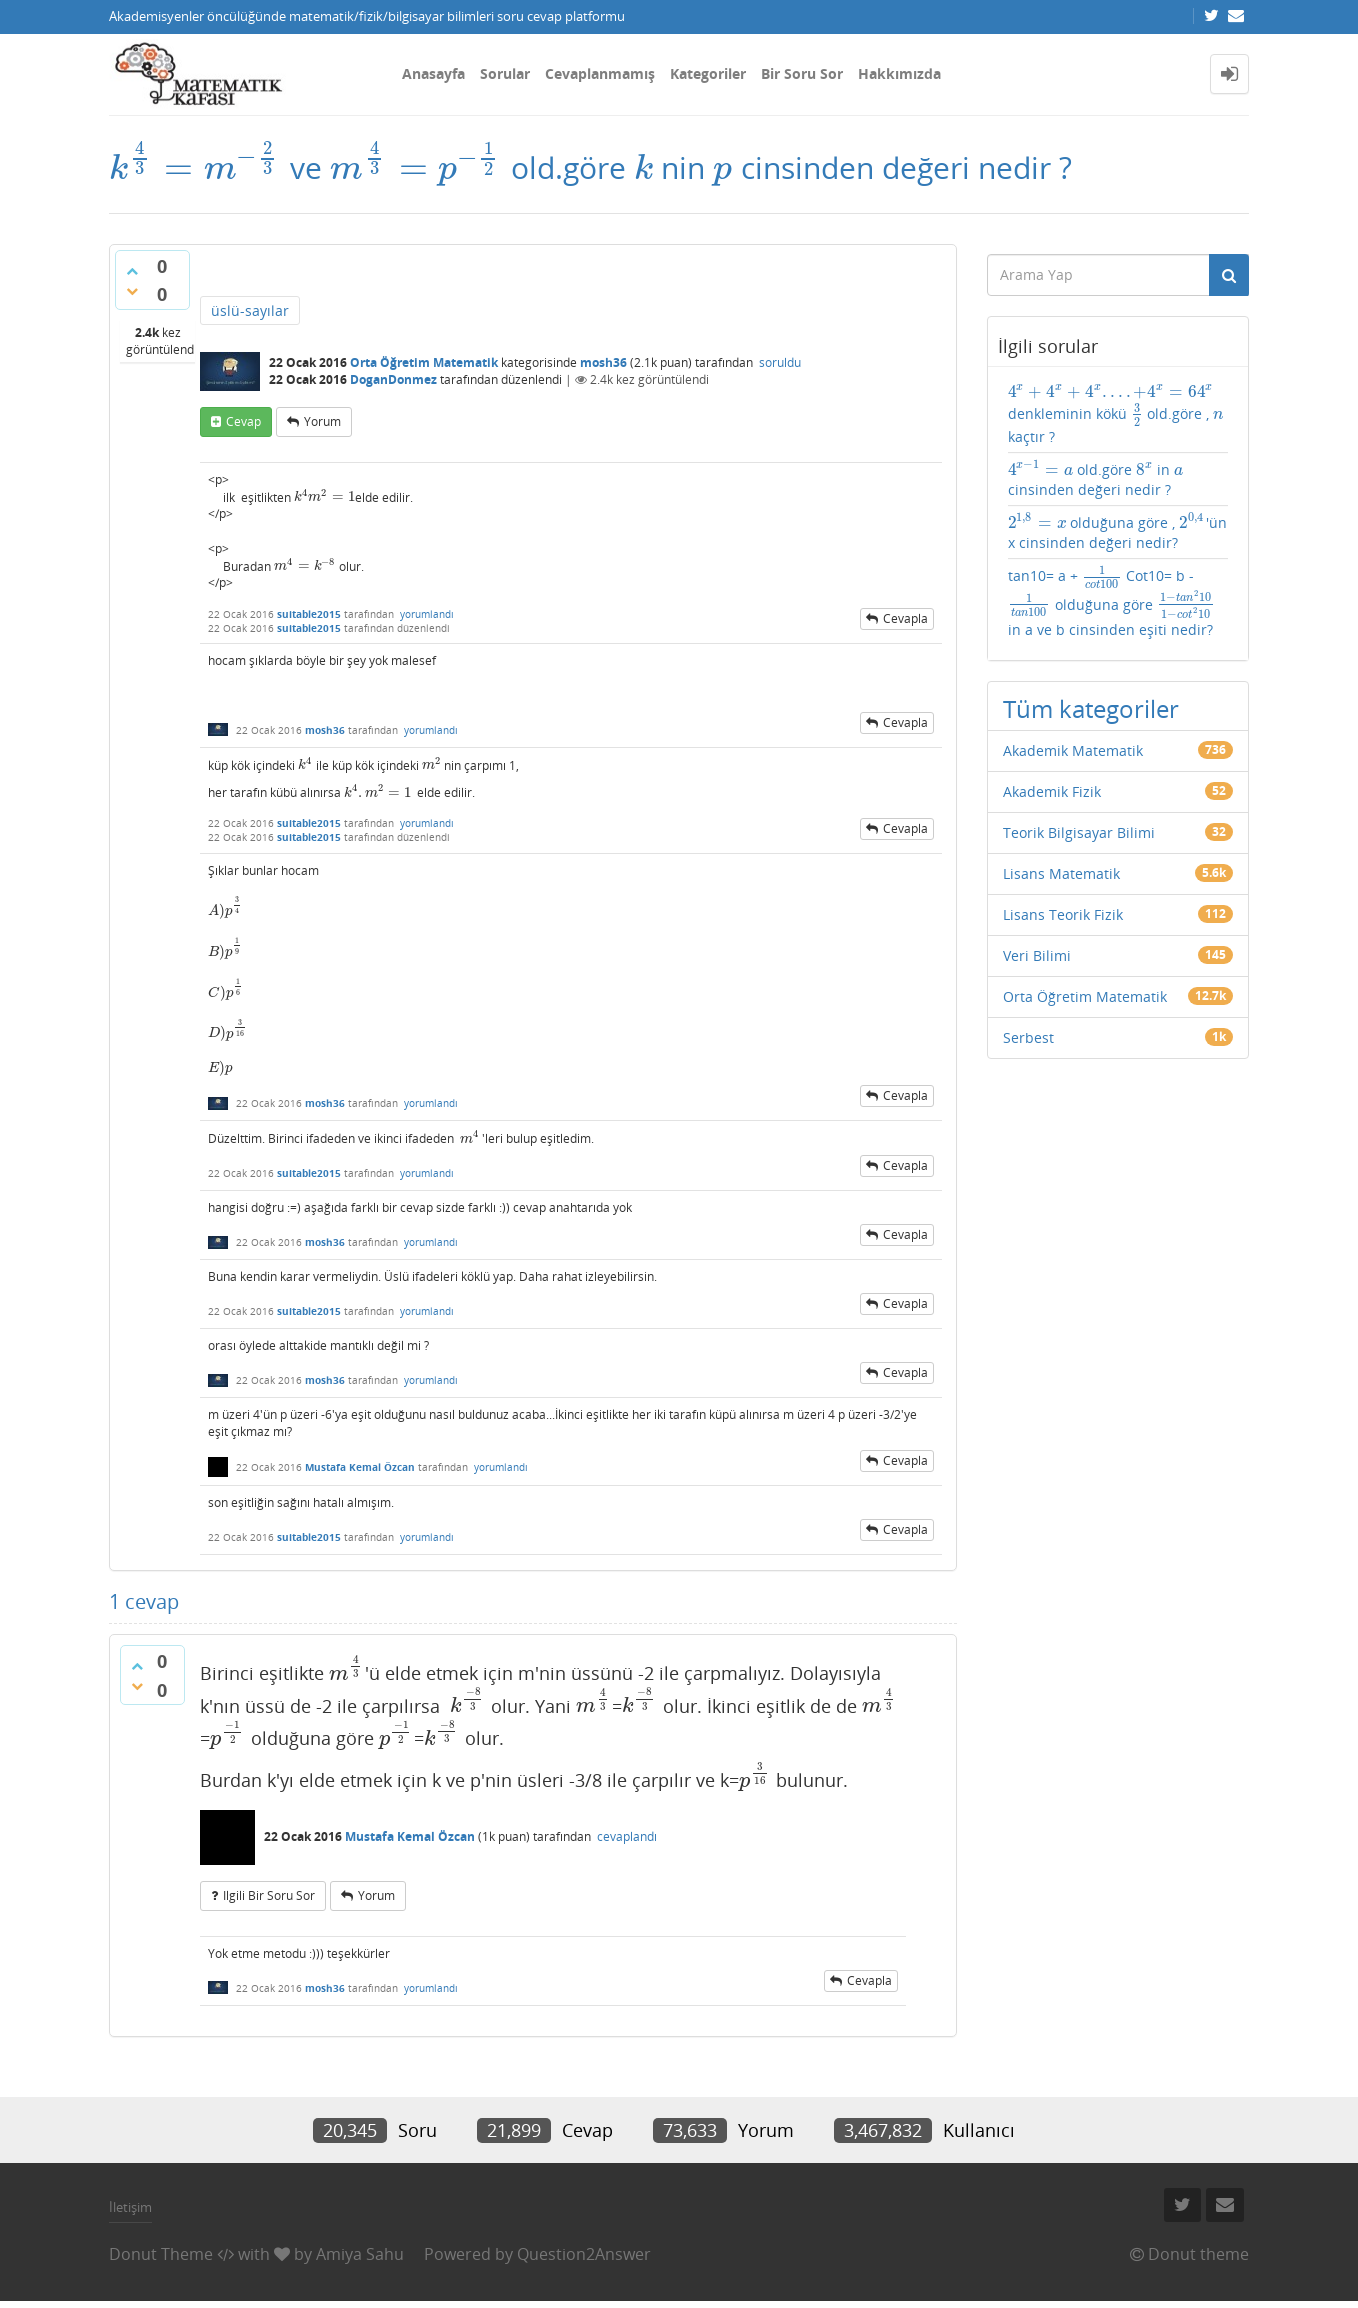 The height and width of the screenshot is (2308, 1358). Describe the element at coordinates (269, 1895) in the screenshot. I see `ilgili bir soru sor` at that location.